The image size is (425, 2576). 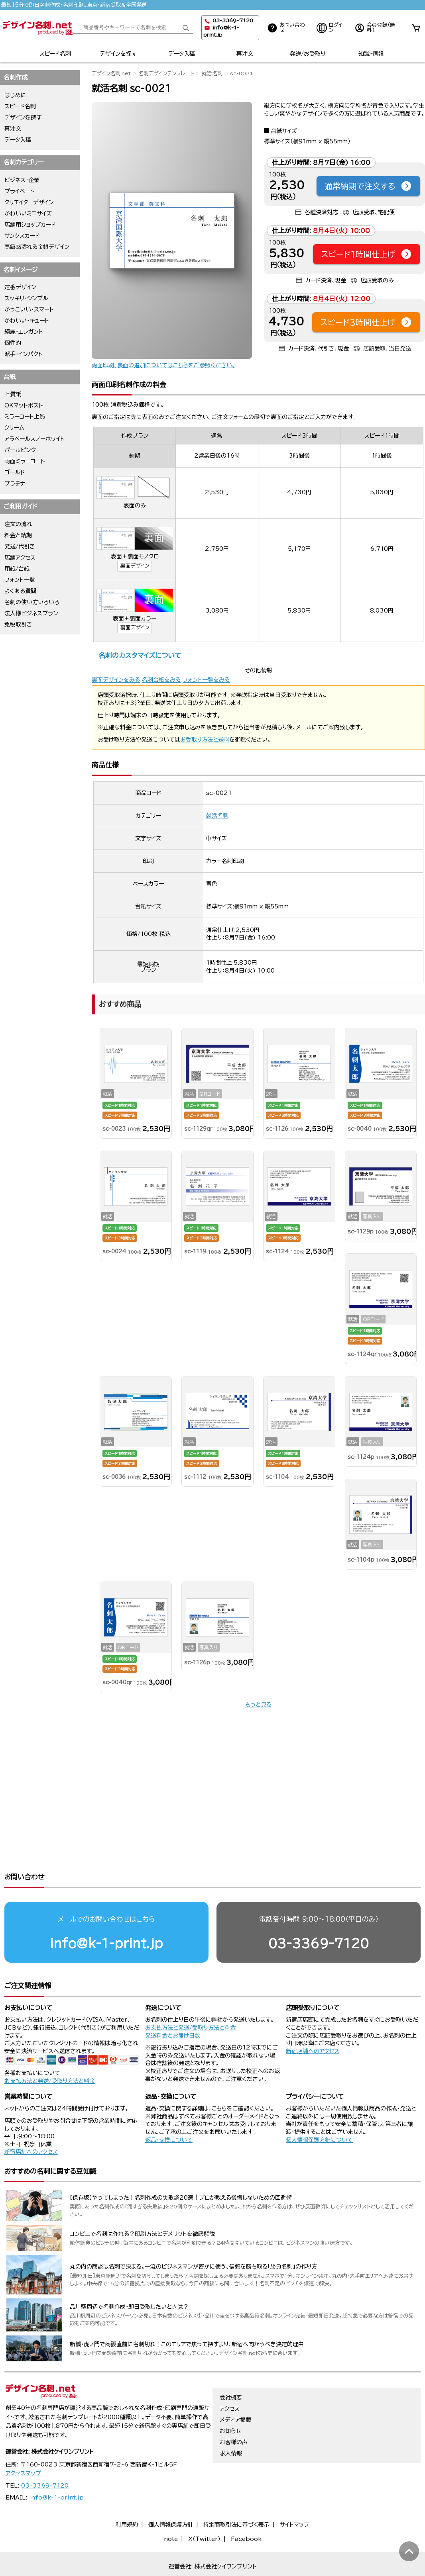 What do you see at coordinates (26, 298) in the screenshot?
I see `スッキリ・シンプル` at bounding box center [26, 298].